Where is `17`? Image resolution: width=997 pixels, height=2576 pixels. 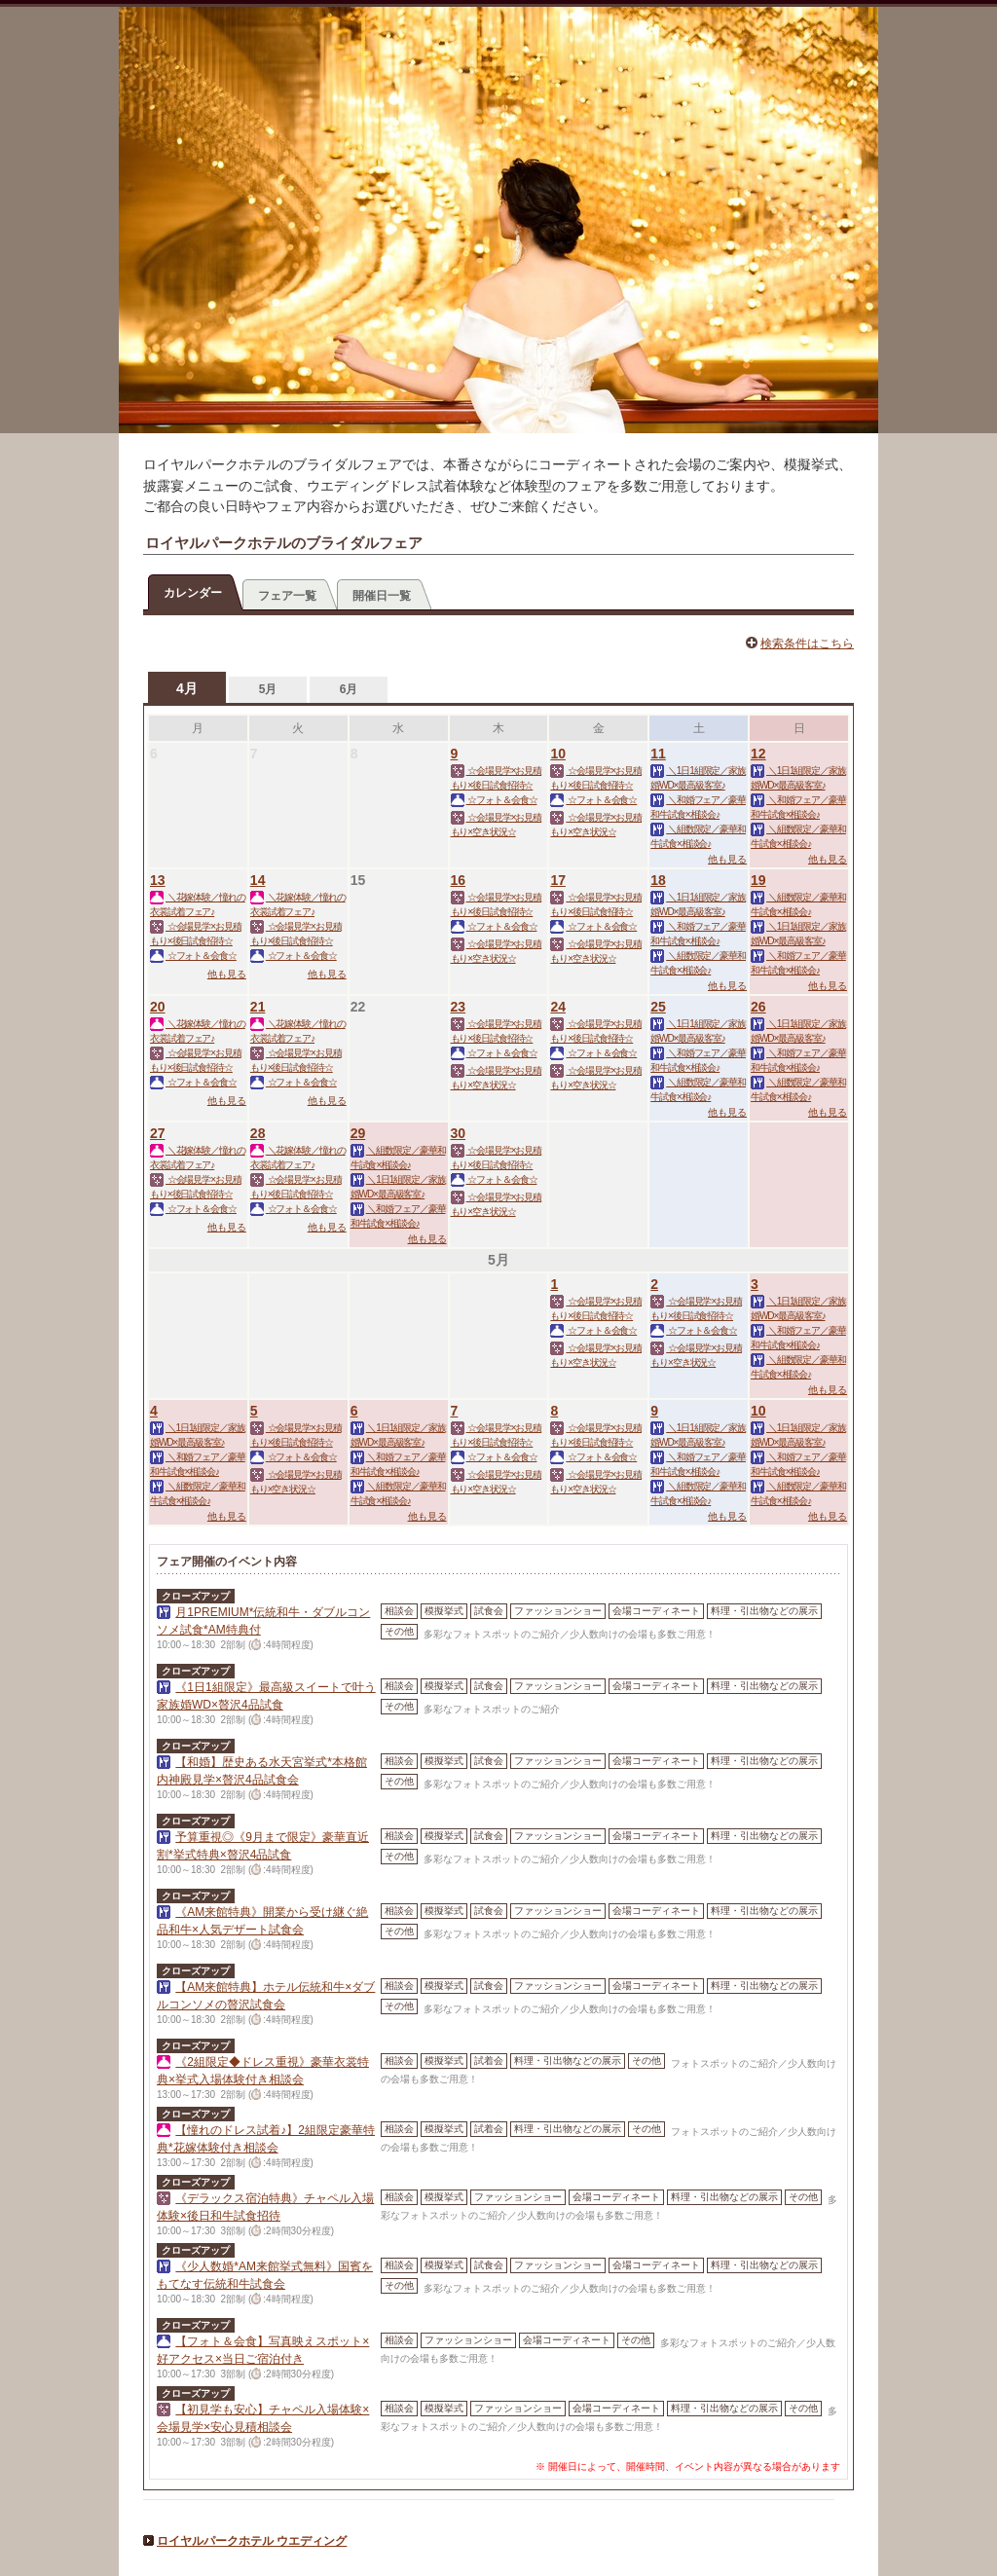
17 is located at coordinates (558, 880).